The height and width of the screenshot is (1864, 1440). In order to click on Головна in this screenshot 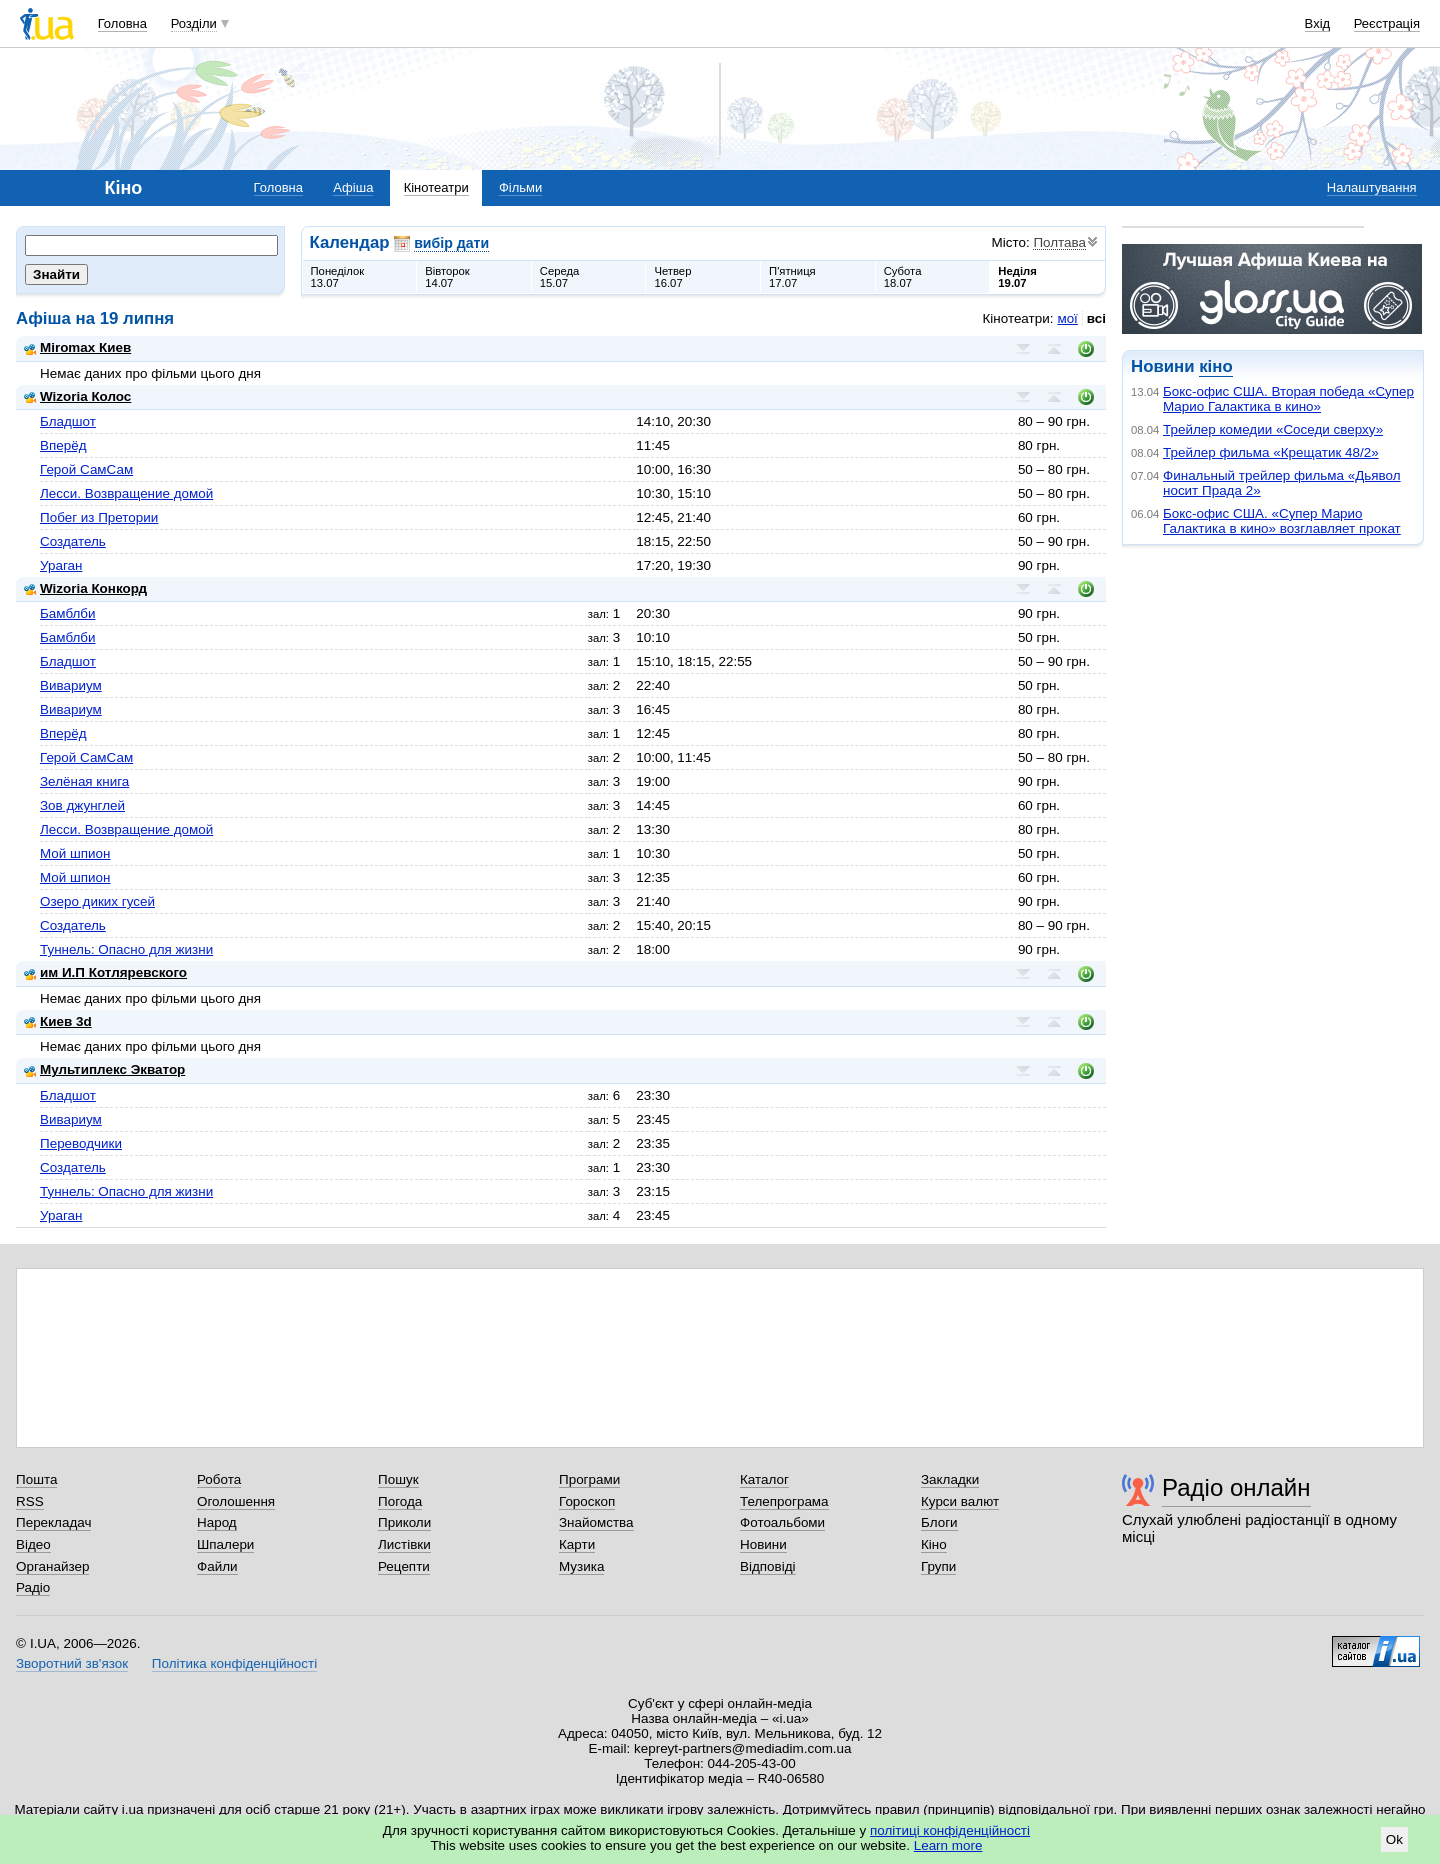, I will do `click(122, 23)`.